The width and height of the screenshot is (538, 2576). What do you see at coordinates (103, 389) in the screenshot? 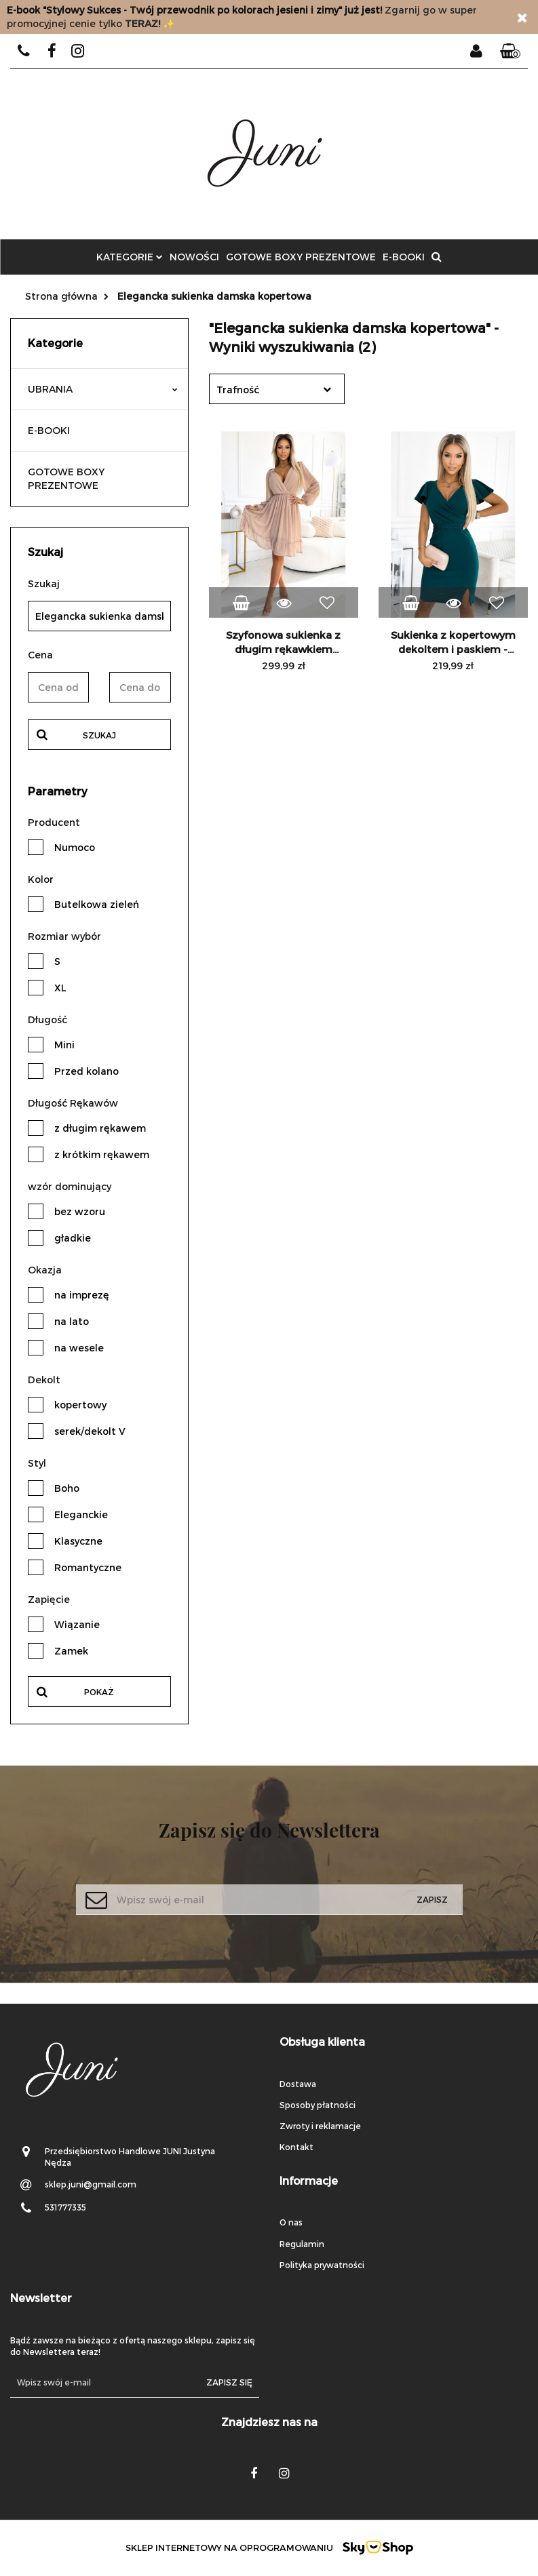
I see `UBRANIA` at bounding box center [103, 389].